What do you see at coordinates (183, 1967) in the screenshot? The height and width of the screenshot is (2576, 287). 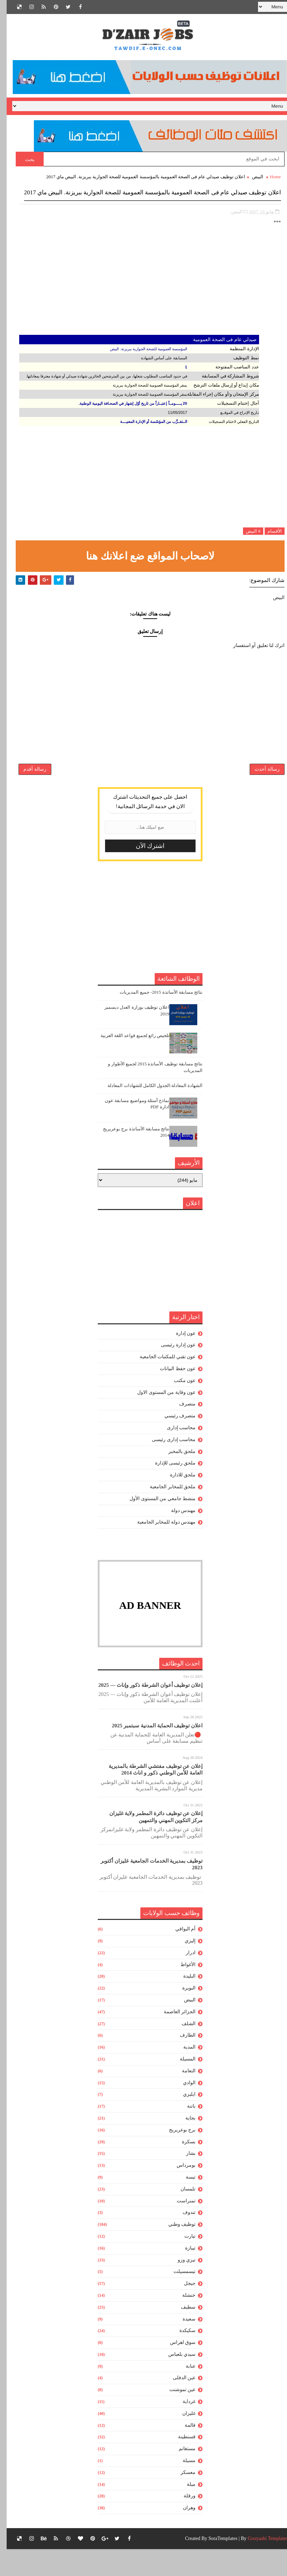 I see `إليزي` at bounding box center [183, 1967].